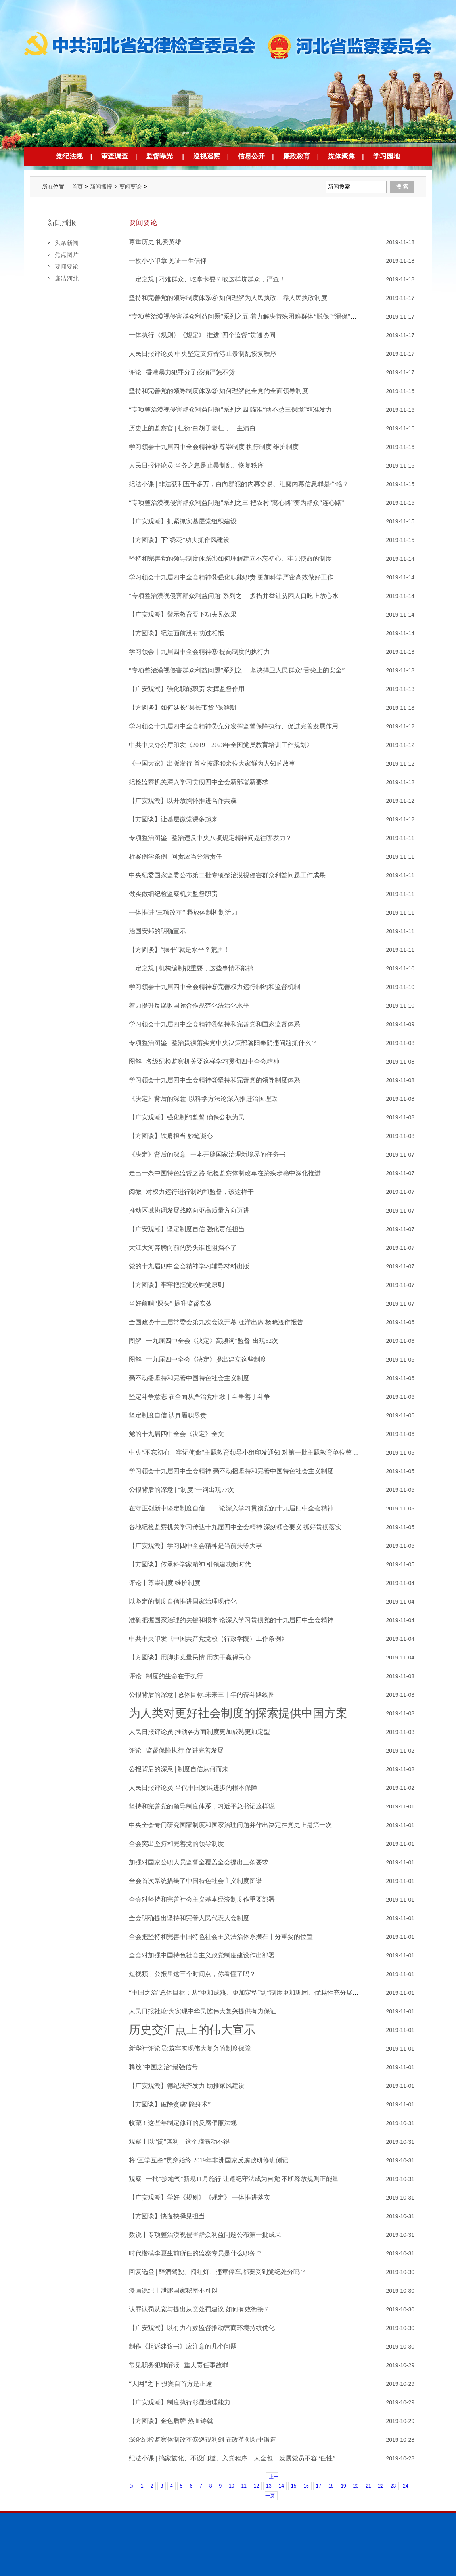 The image size is (456, 2576). I want to click on 【方圆谈】纪法面前没有功过相抵, so click(176, 633).